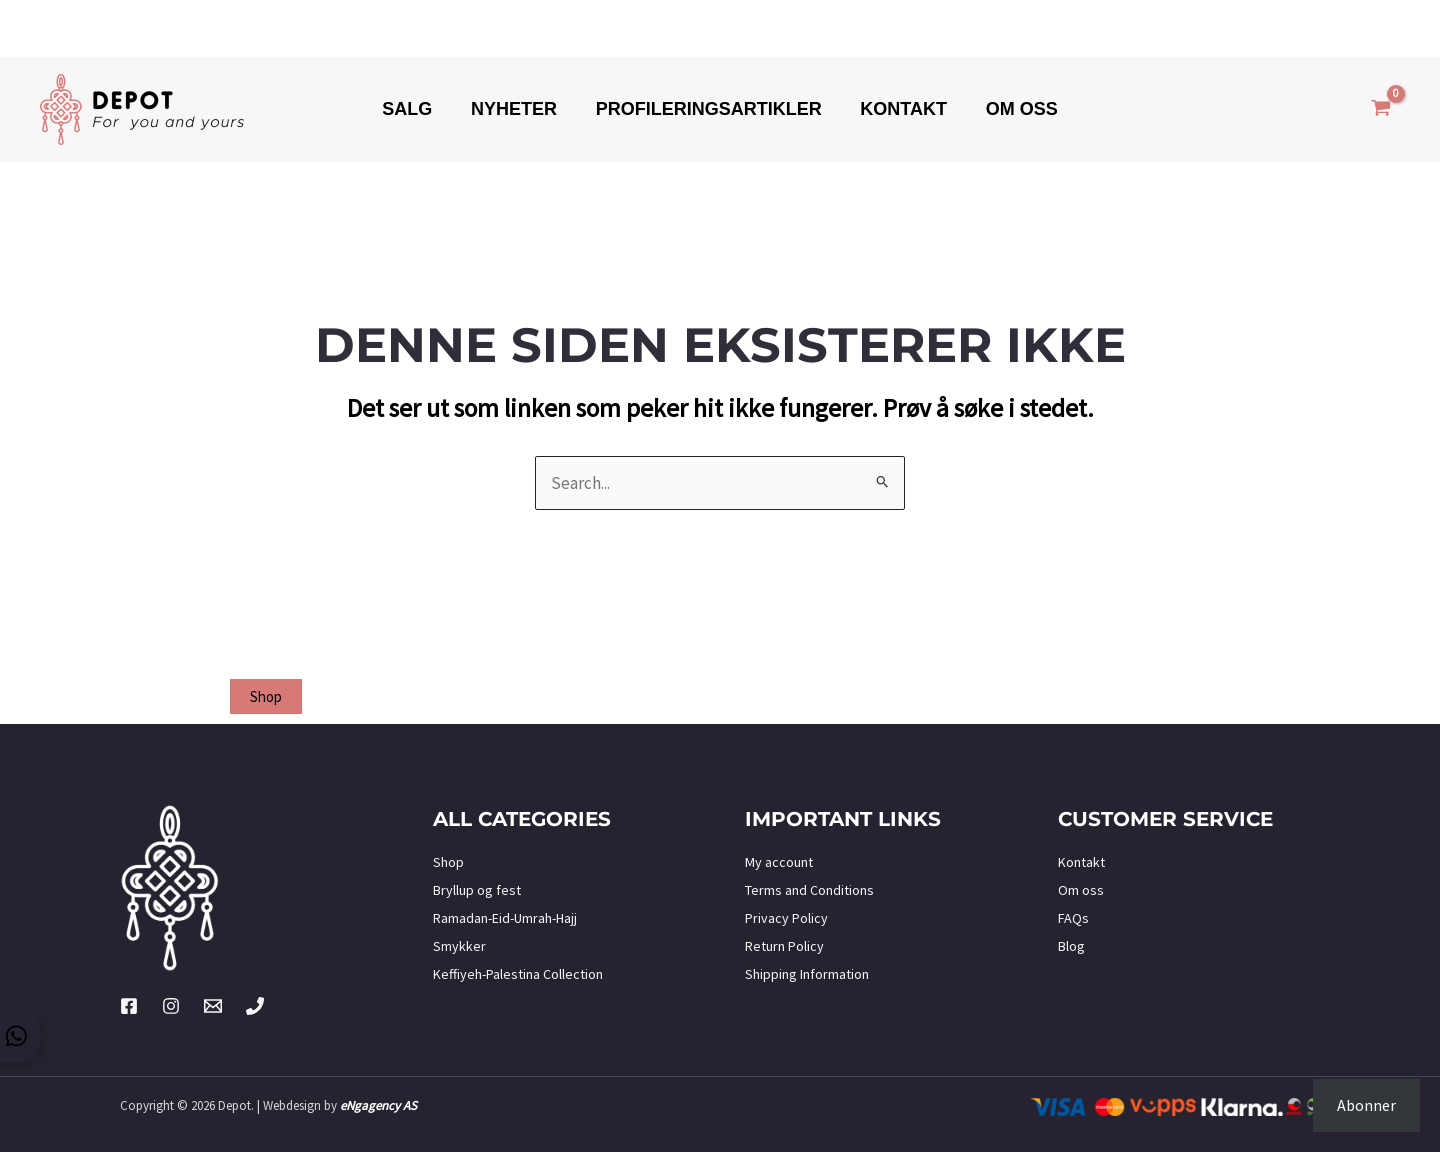 Image resolution: width=1440 pixels, height=1152 pixels. What do you see at coordinates (784, 946) in the screenshot?
I see `Return Policy` at bounding box center [784, 946].